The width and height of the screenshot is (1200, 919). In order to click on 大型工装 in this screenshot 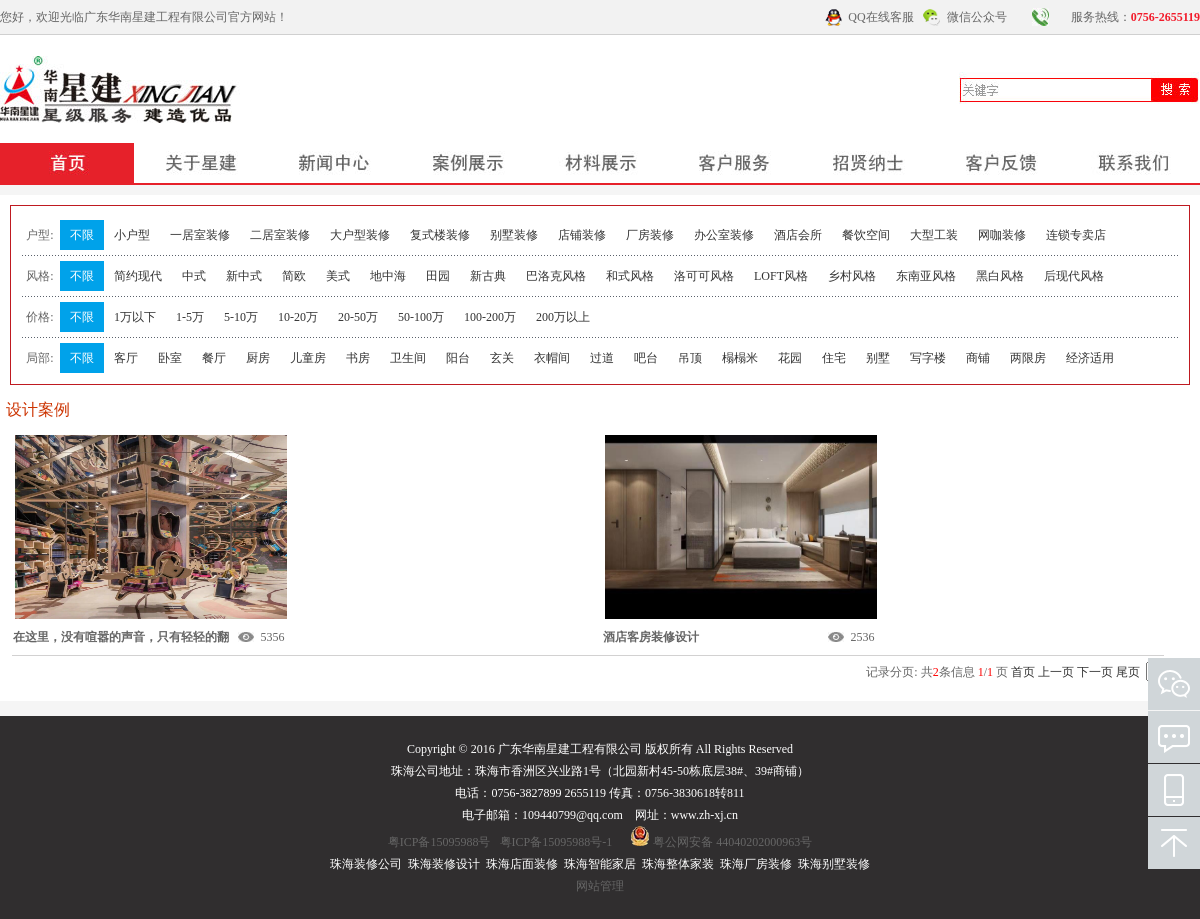, I will do `click(934, 235)`.